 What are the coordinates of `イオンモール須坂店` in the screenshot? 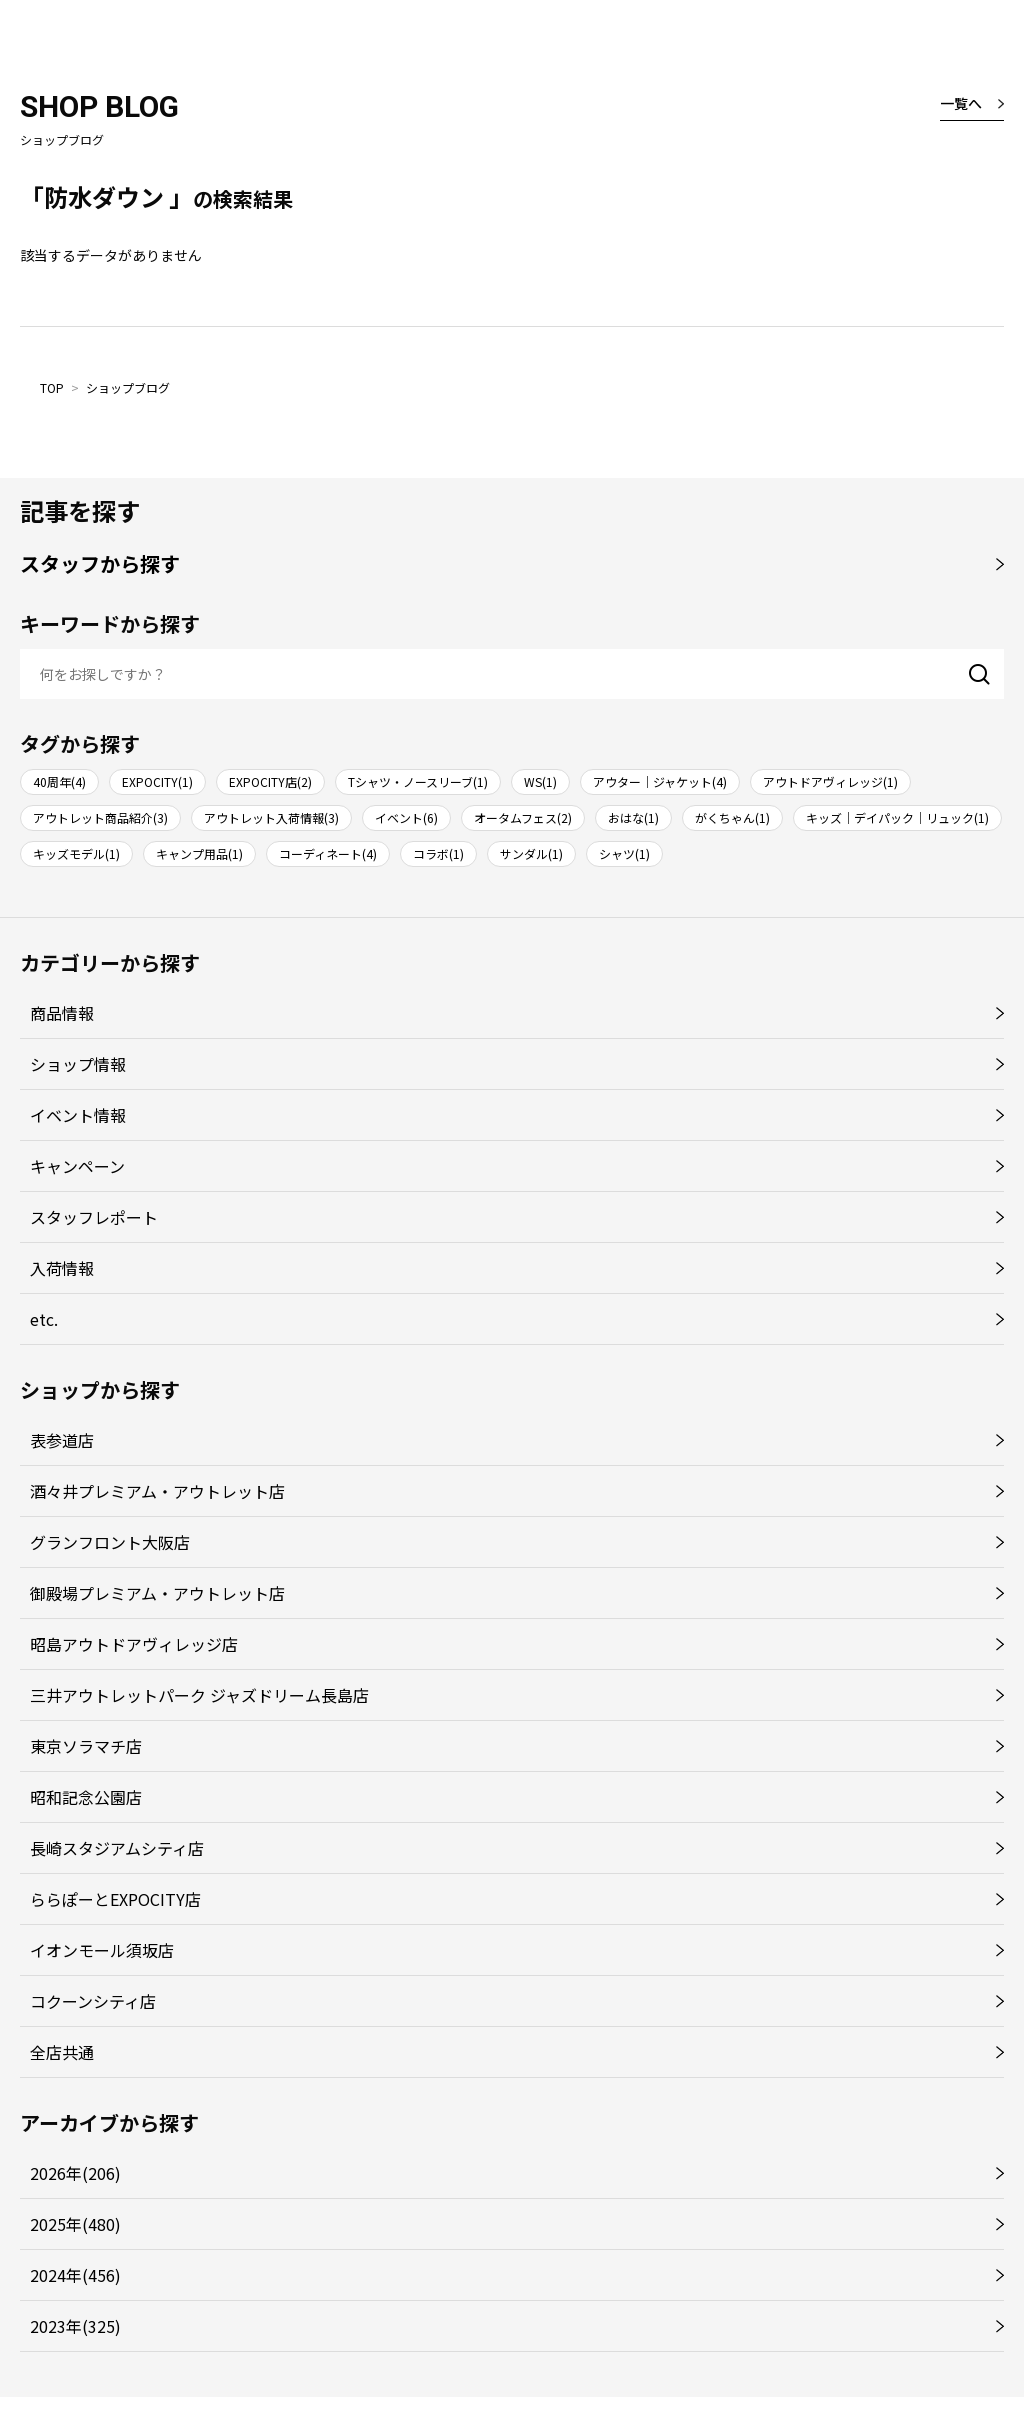 It's located at (102, 1950).